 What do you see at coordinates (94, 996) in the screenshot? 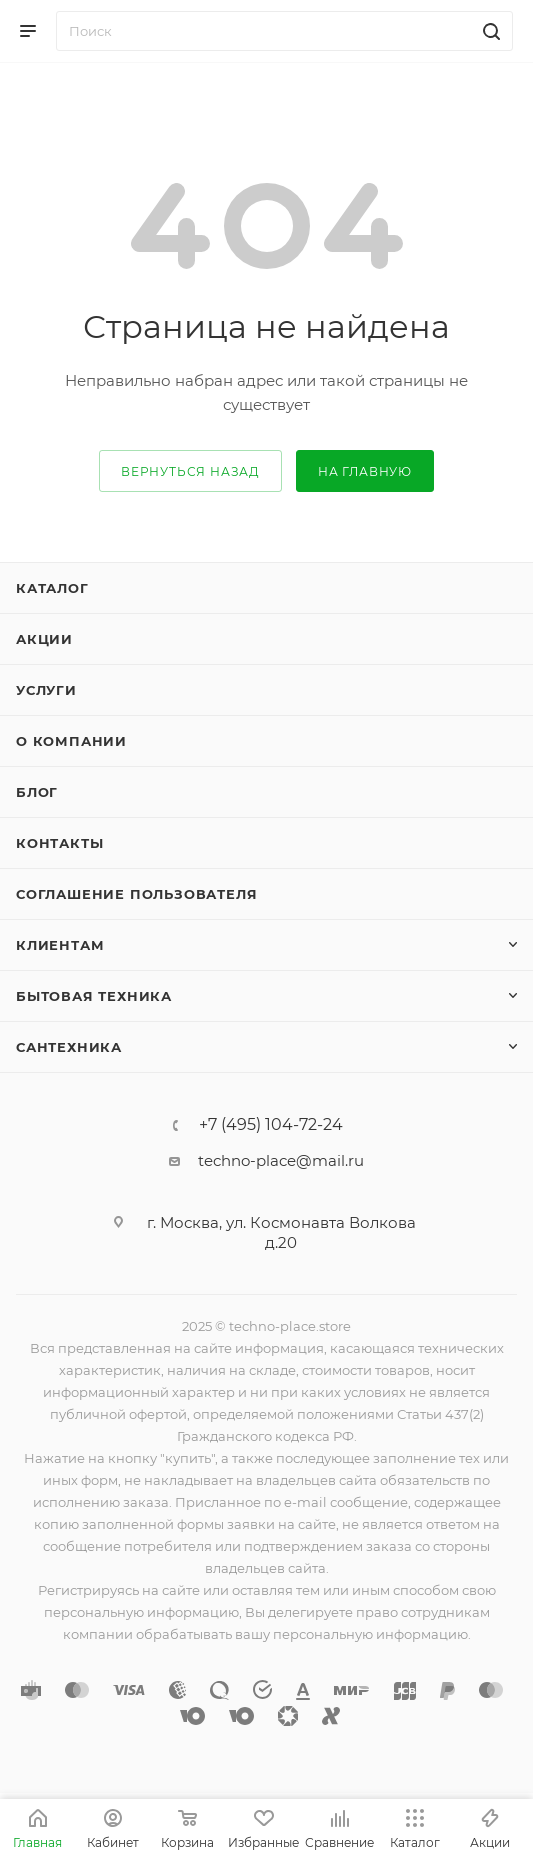
I see `Бытовая техника` at bounding box center [94, 996].